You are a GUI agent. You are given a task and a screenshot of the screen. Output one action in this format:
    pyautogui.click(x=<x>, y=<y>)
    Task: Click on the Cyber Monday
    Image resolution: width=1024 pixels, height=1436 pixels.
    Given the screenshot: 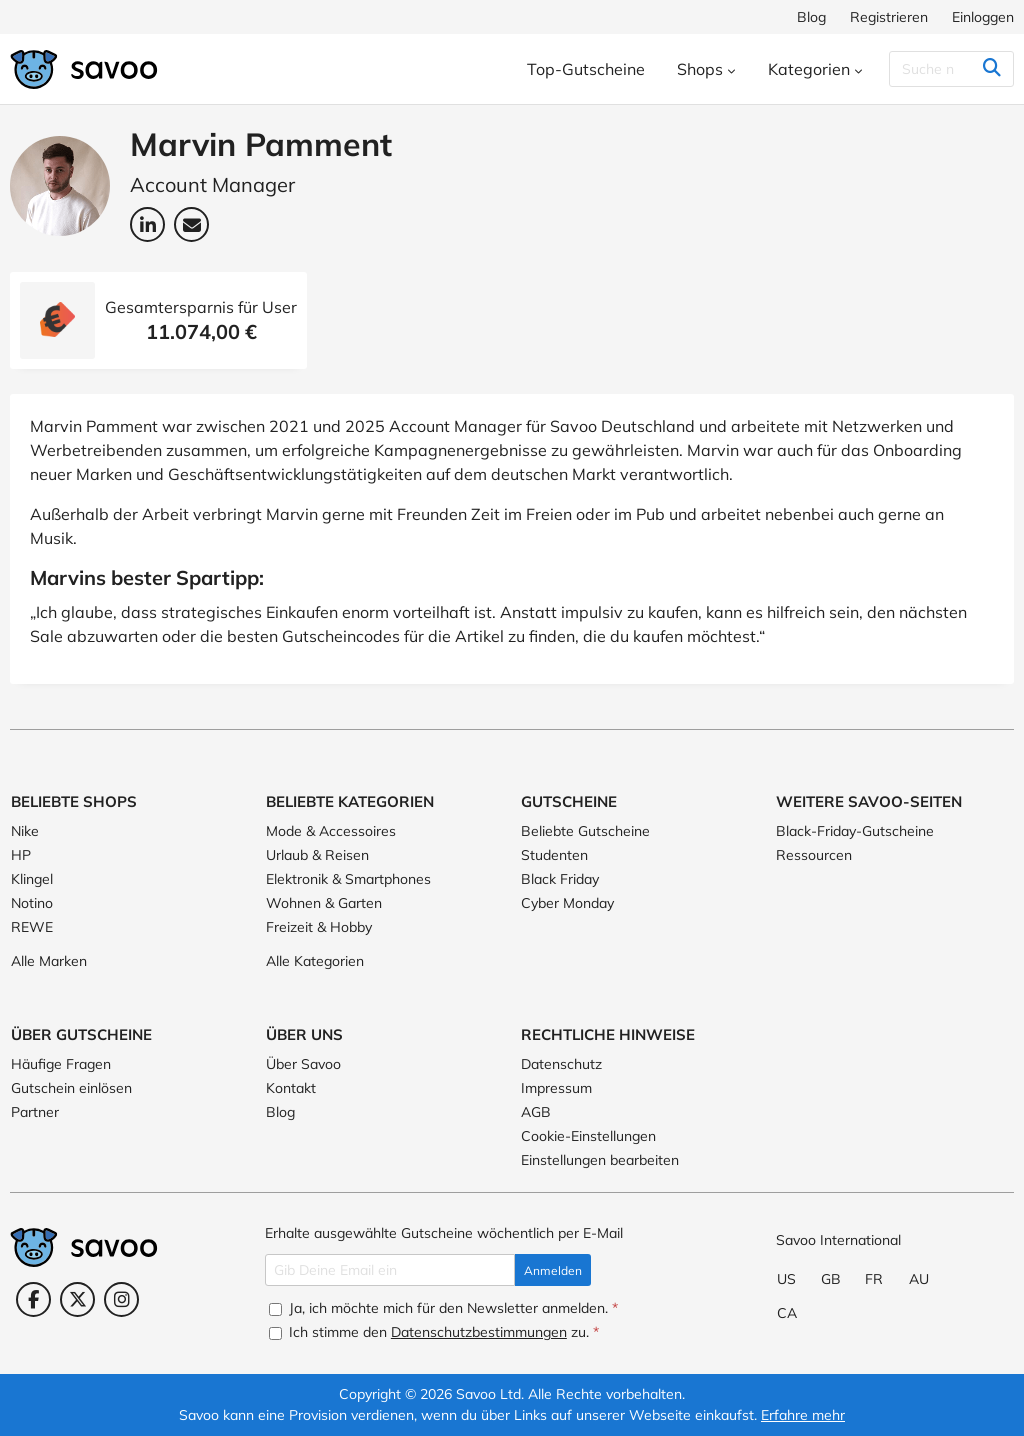 What is the action you would take?
    pyautogui.click(x=567, y=903)
    